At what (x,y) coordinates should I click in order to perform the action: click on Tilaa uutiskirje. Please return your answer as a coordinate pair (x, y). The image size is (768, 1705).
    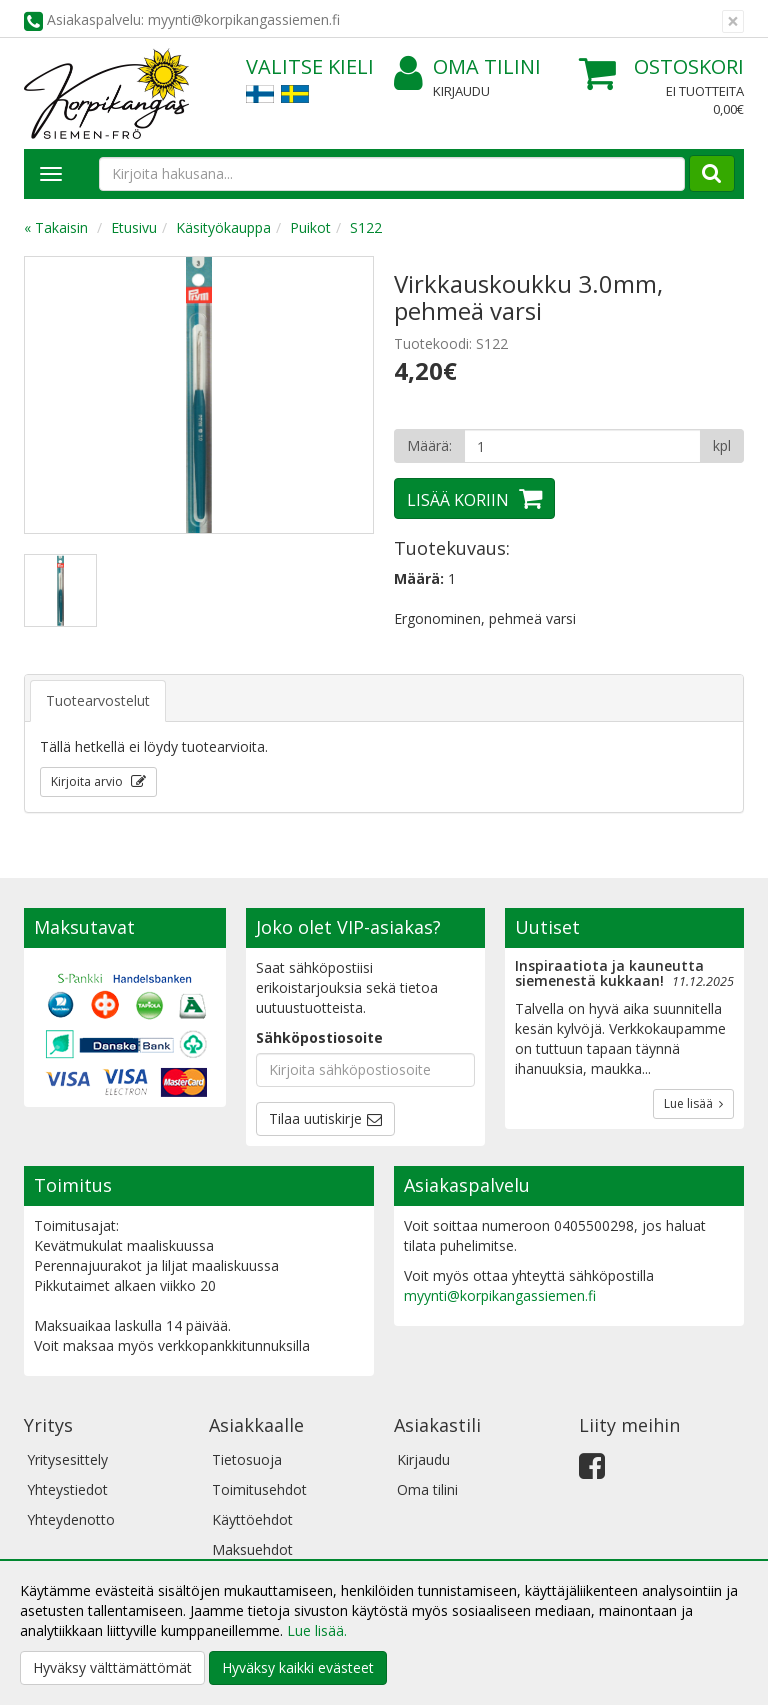
    Looking at the image, I should click on (315, 1118).